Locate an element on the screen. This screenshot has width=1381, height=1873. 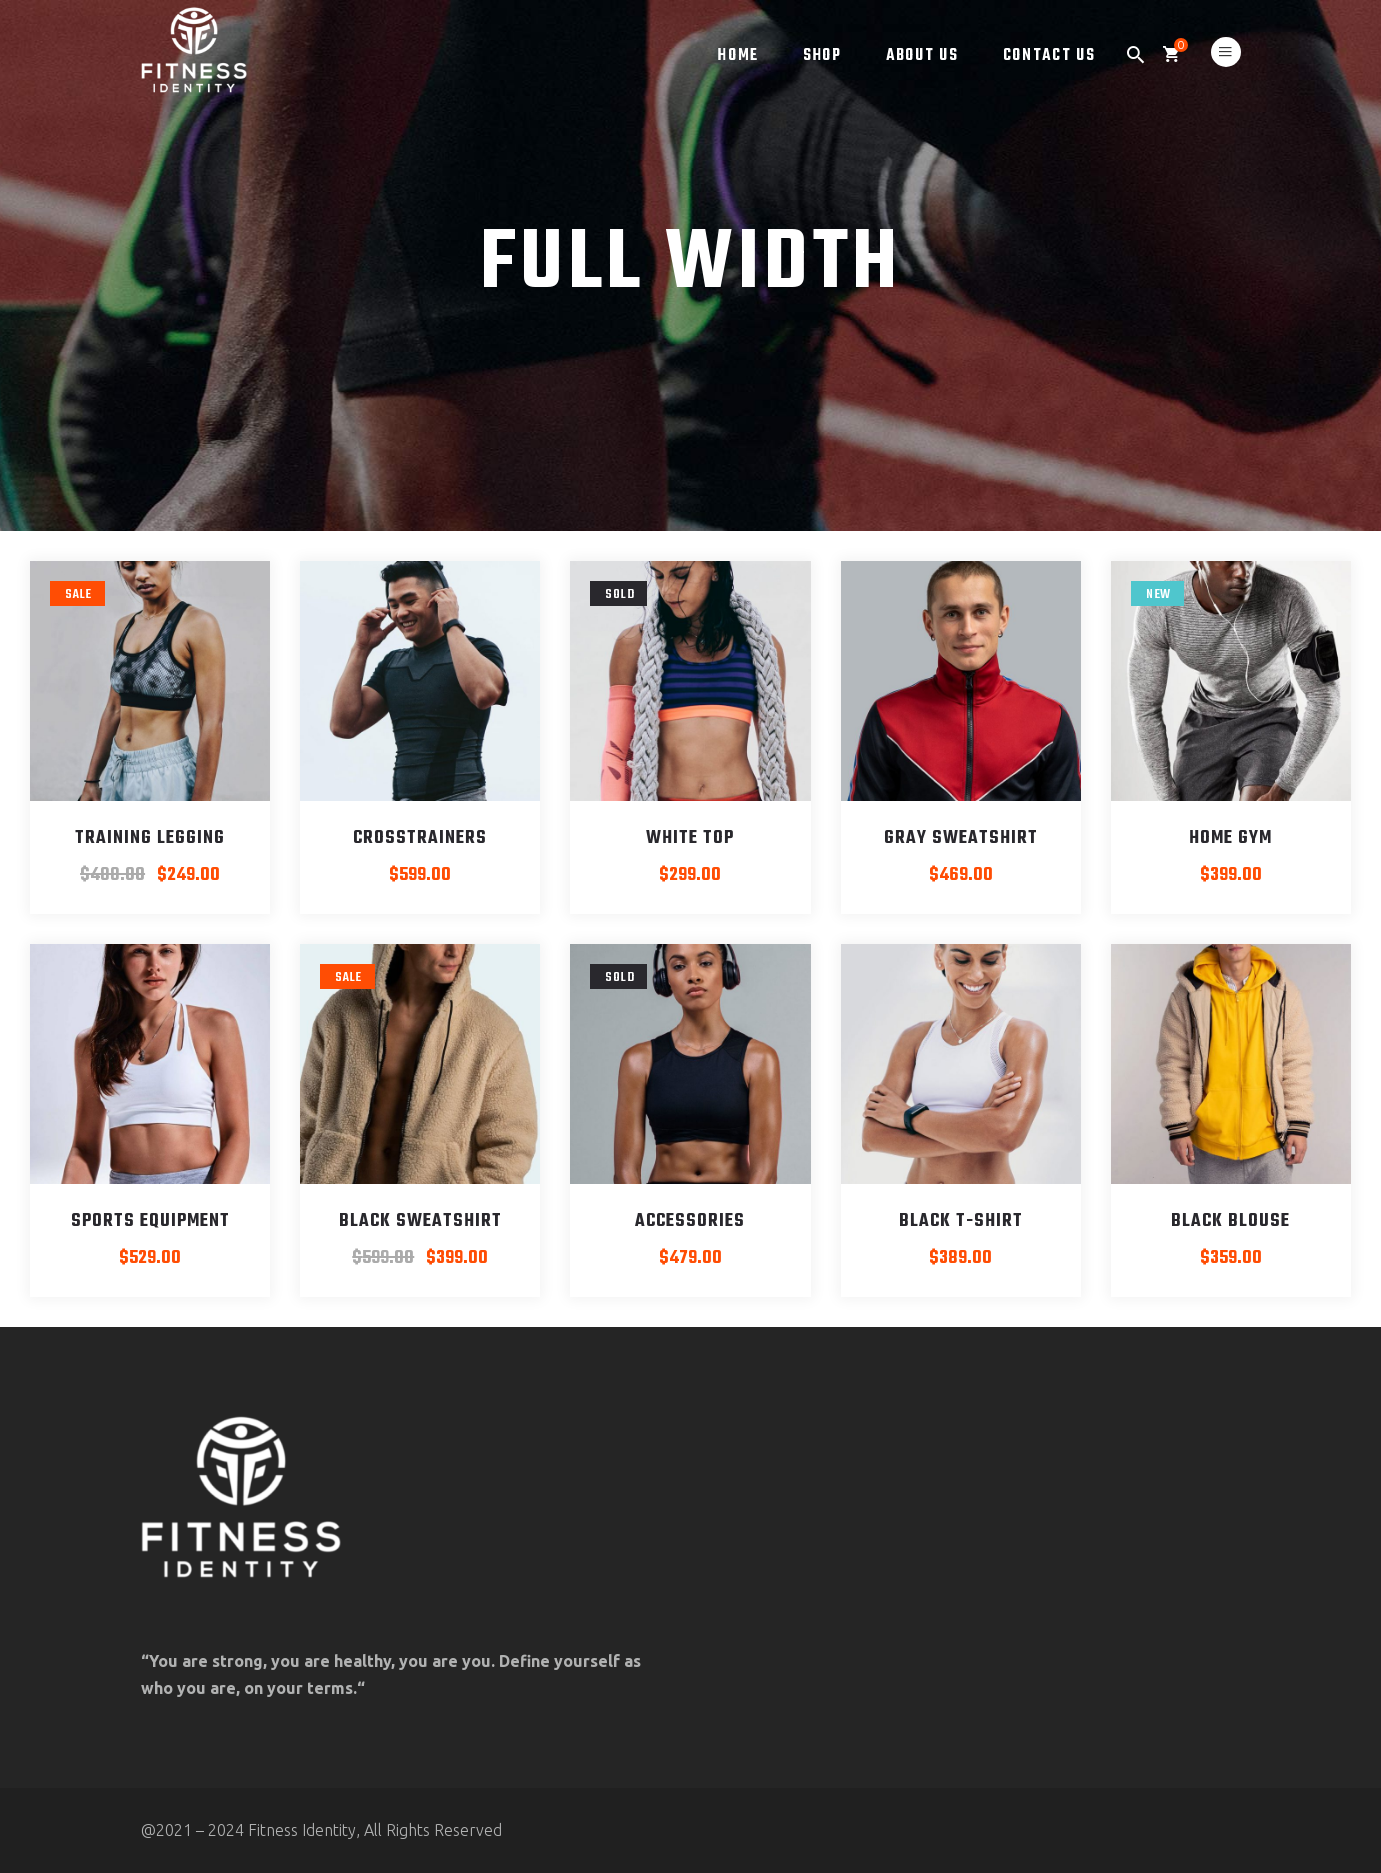
Black T-shirt is located at coordinates (961, 1221).